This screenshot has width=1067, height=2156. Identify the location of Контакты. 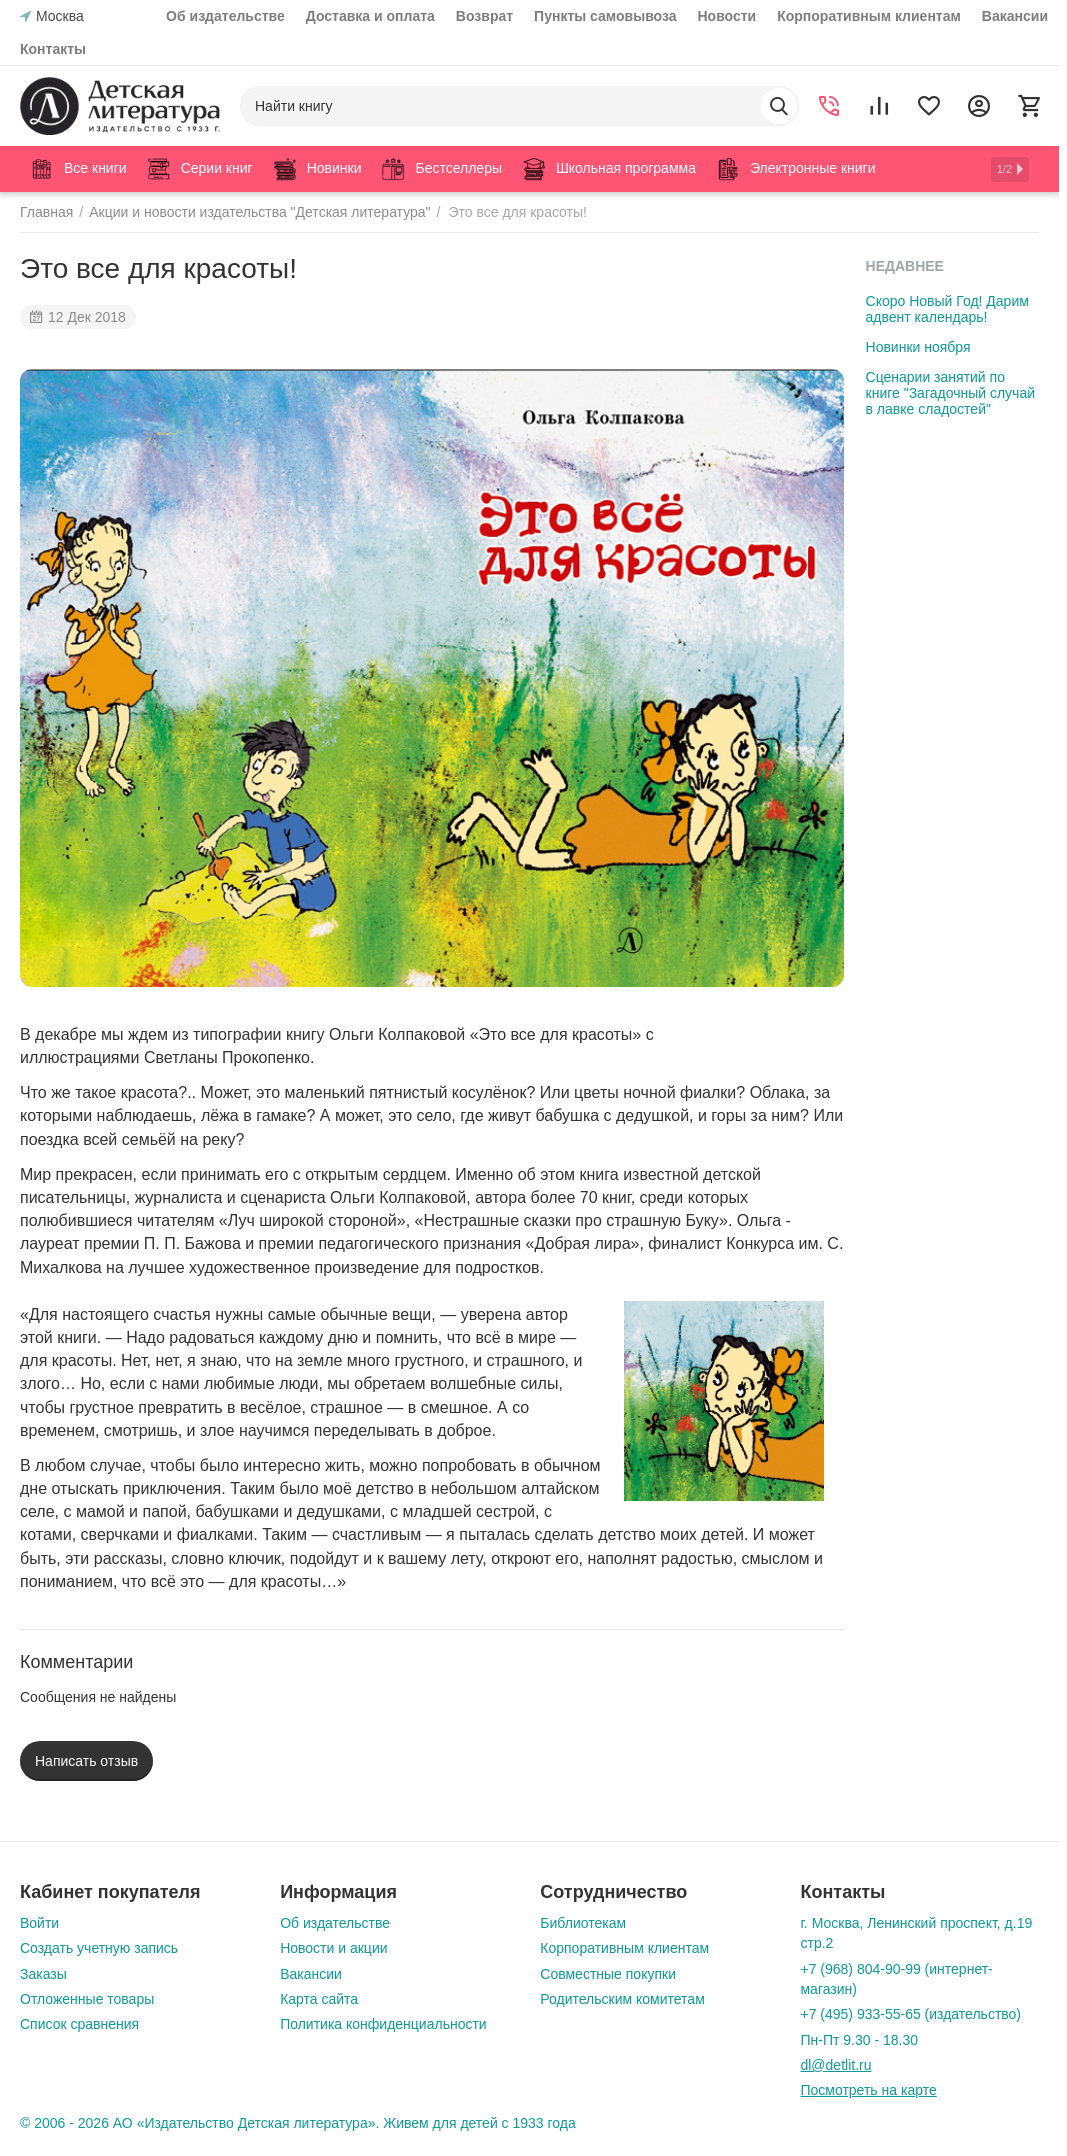
(53, 49).